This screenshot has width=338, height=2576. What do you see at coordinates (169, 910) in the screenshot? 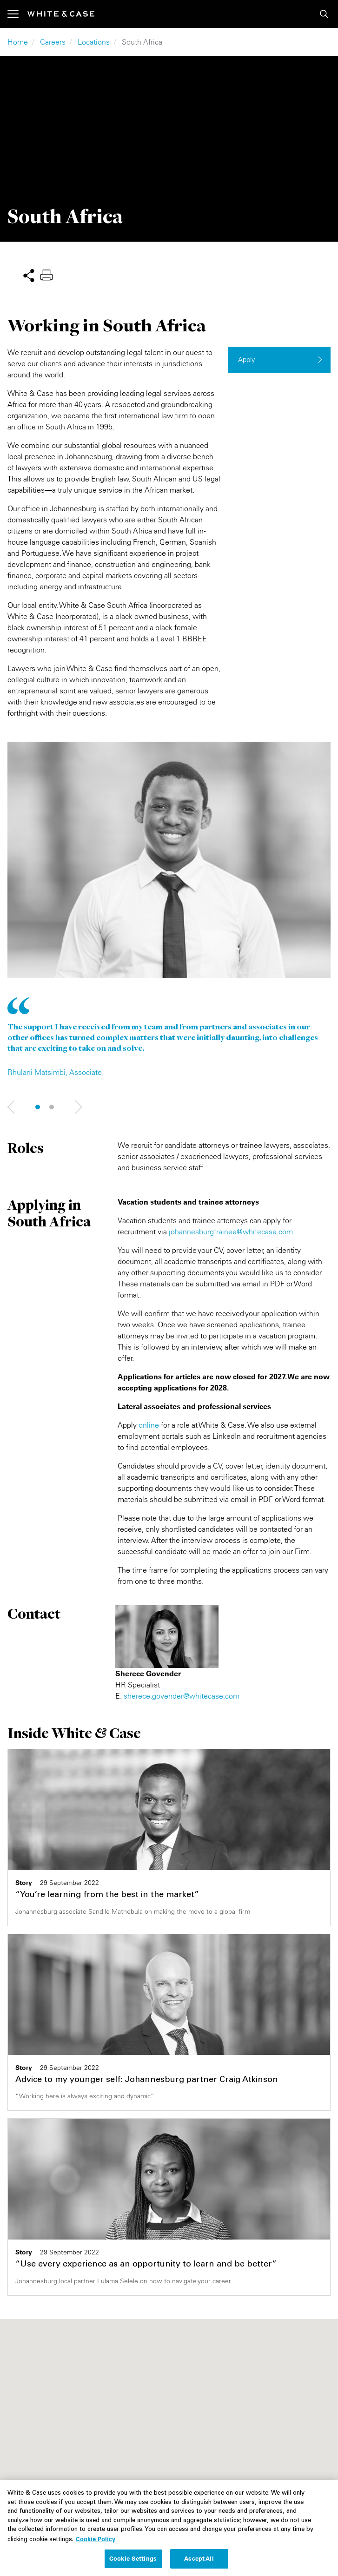
I see `[tabpanel]` at bounding box center [169, 910].